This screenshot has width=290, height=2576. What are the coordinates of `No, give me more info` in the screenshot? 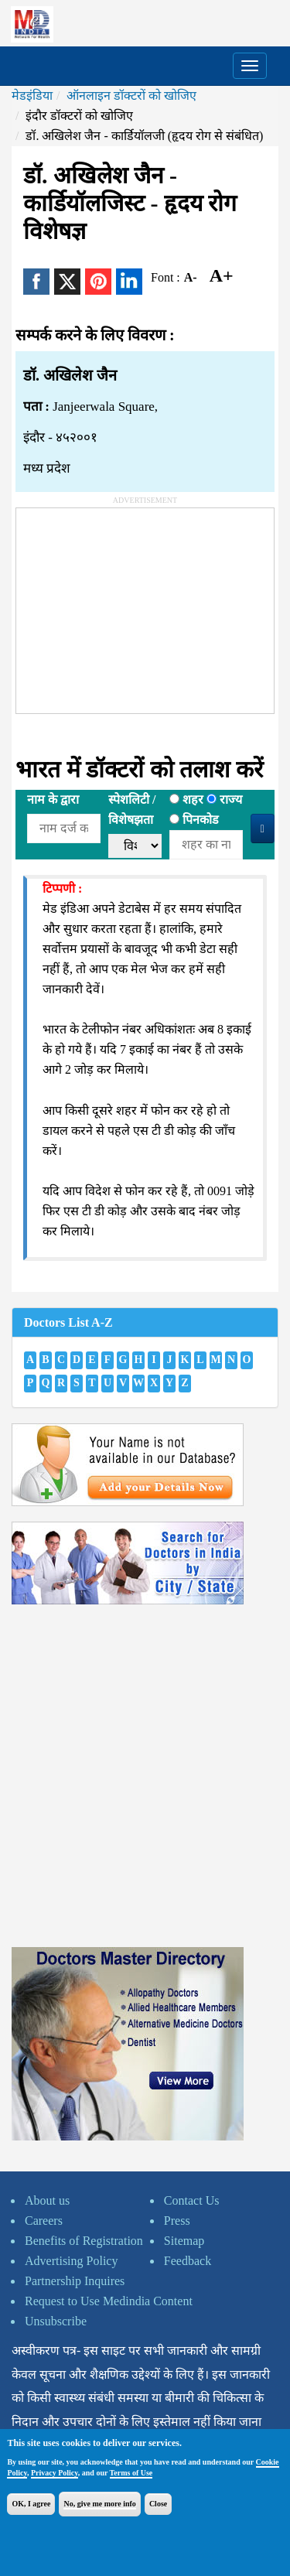 It's located at (99, 2503).